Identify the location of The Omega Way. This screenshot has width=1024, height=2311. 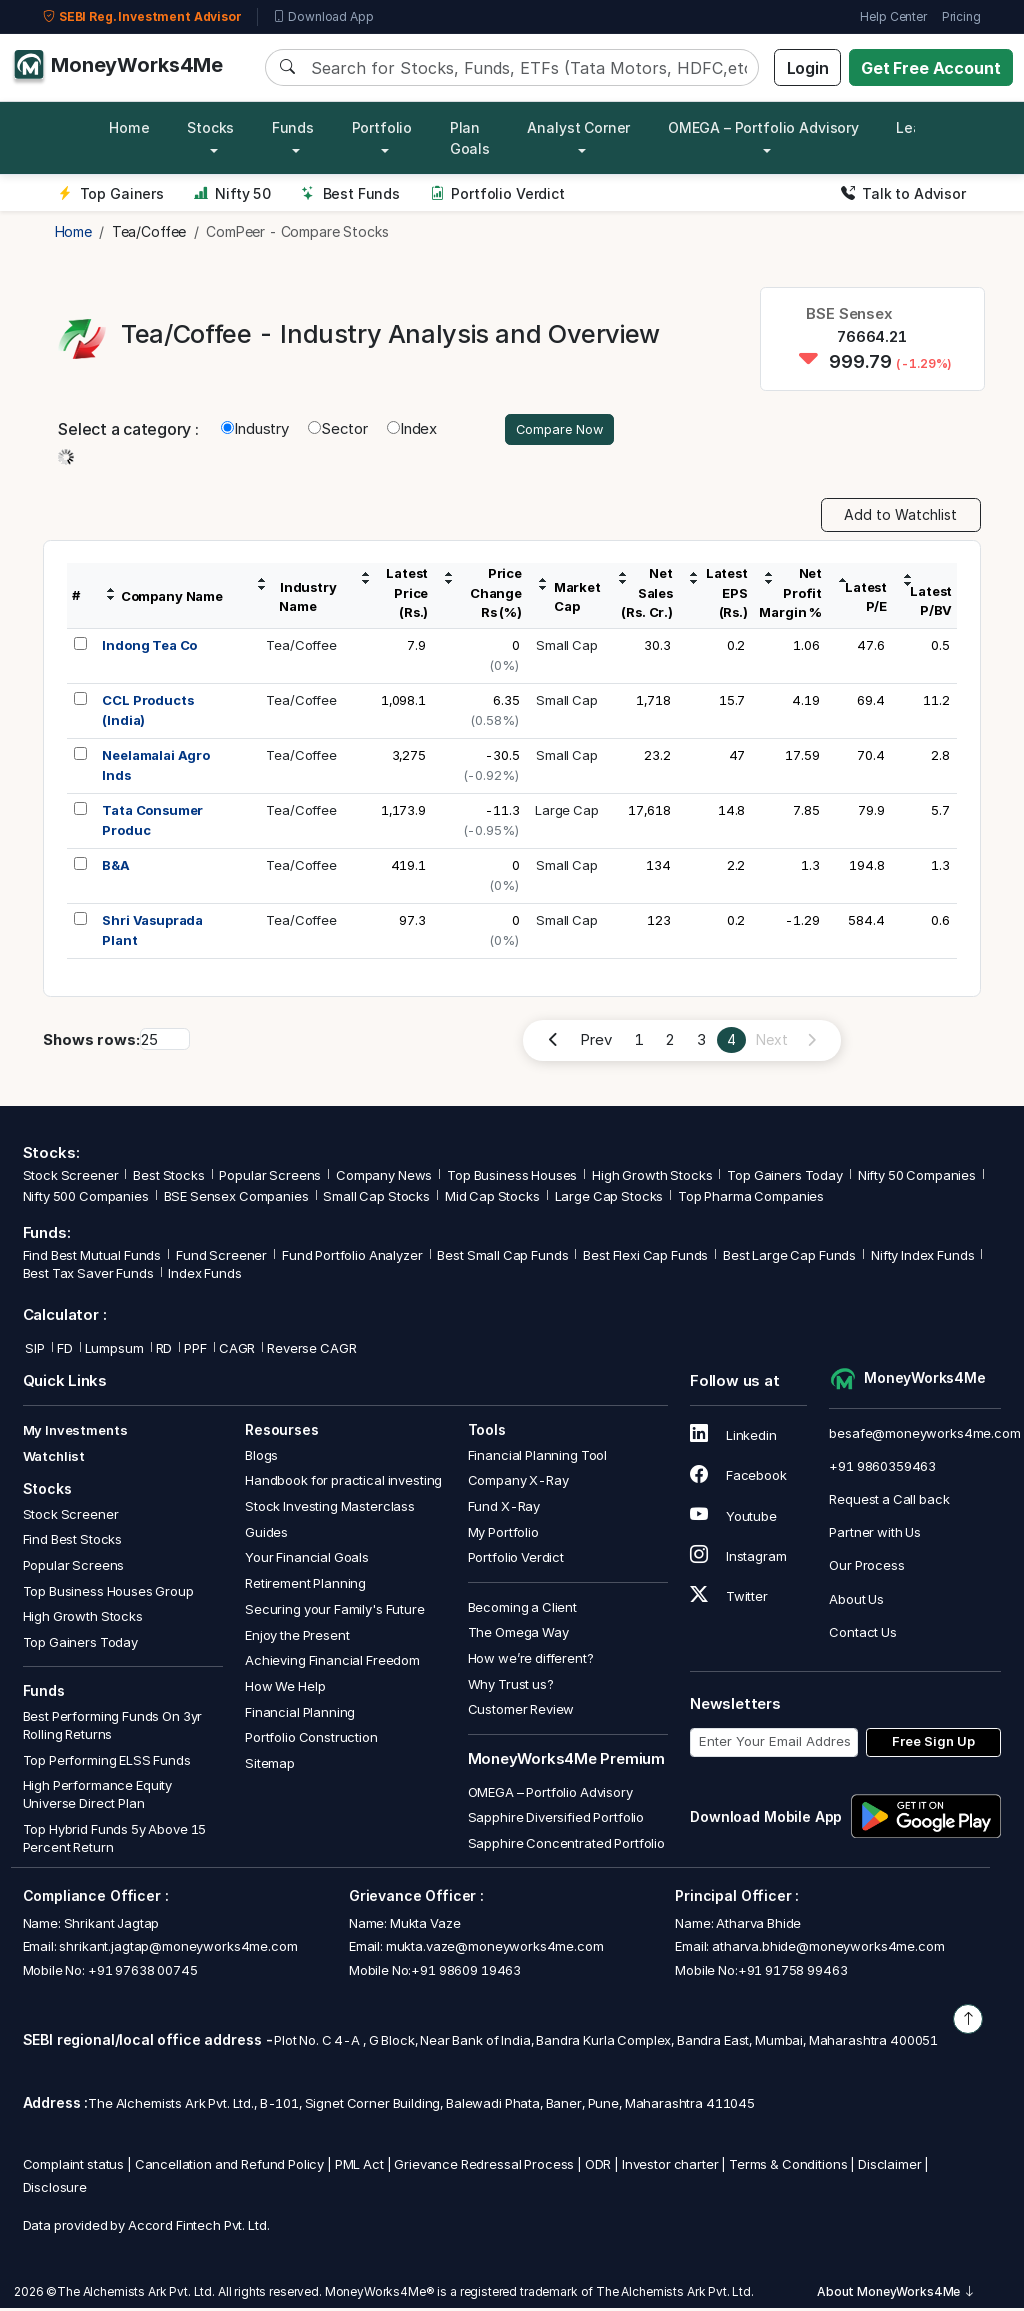
(518, 1635).